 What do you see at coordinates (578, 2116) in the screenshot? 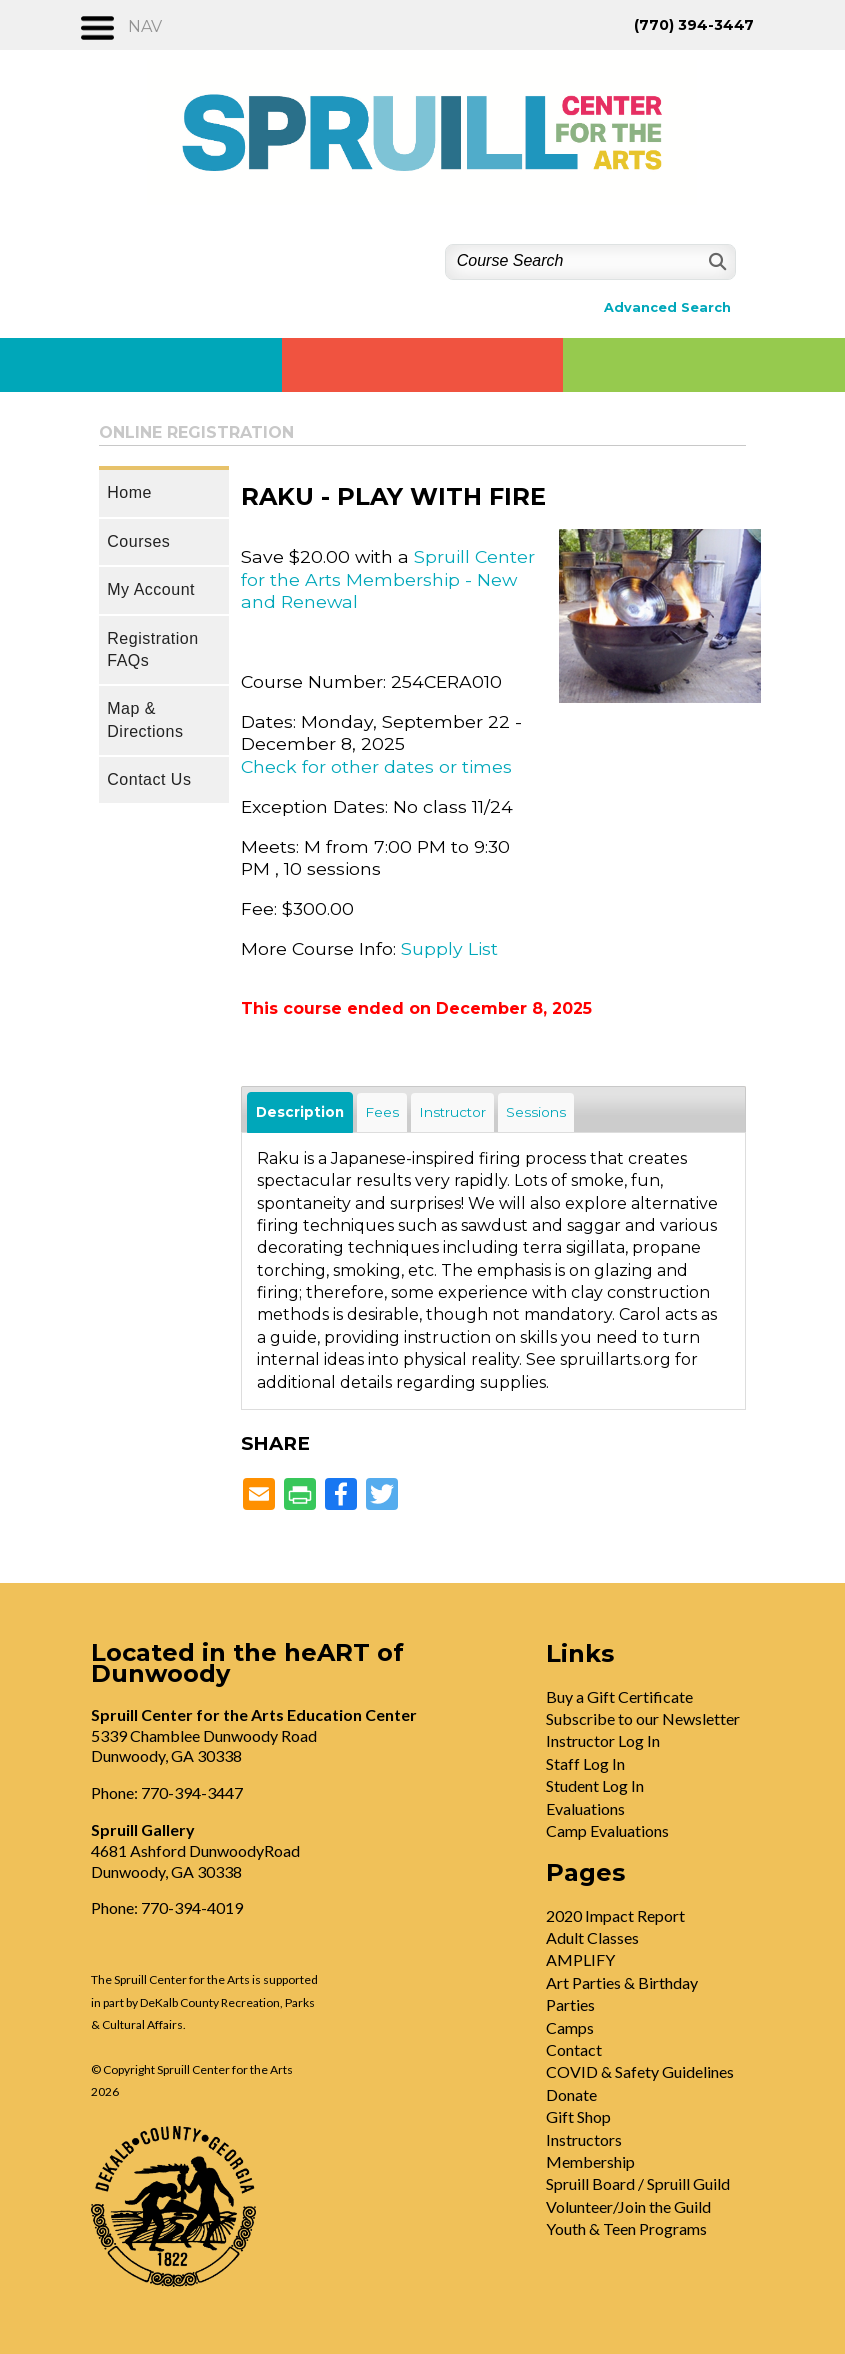
I see `Gift Shop` at bounding box center [578, 2116].